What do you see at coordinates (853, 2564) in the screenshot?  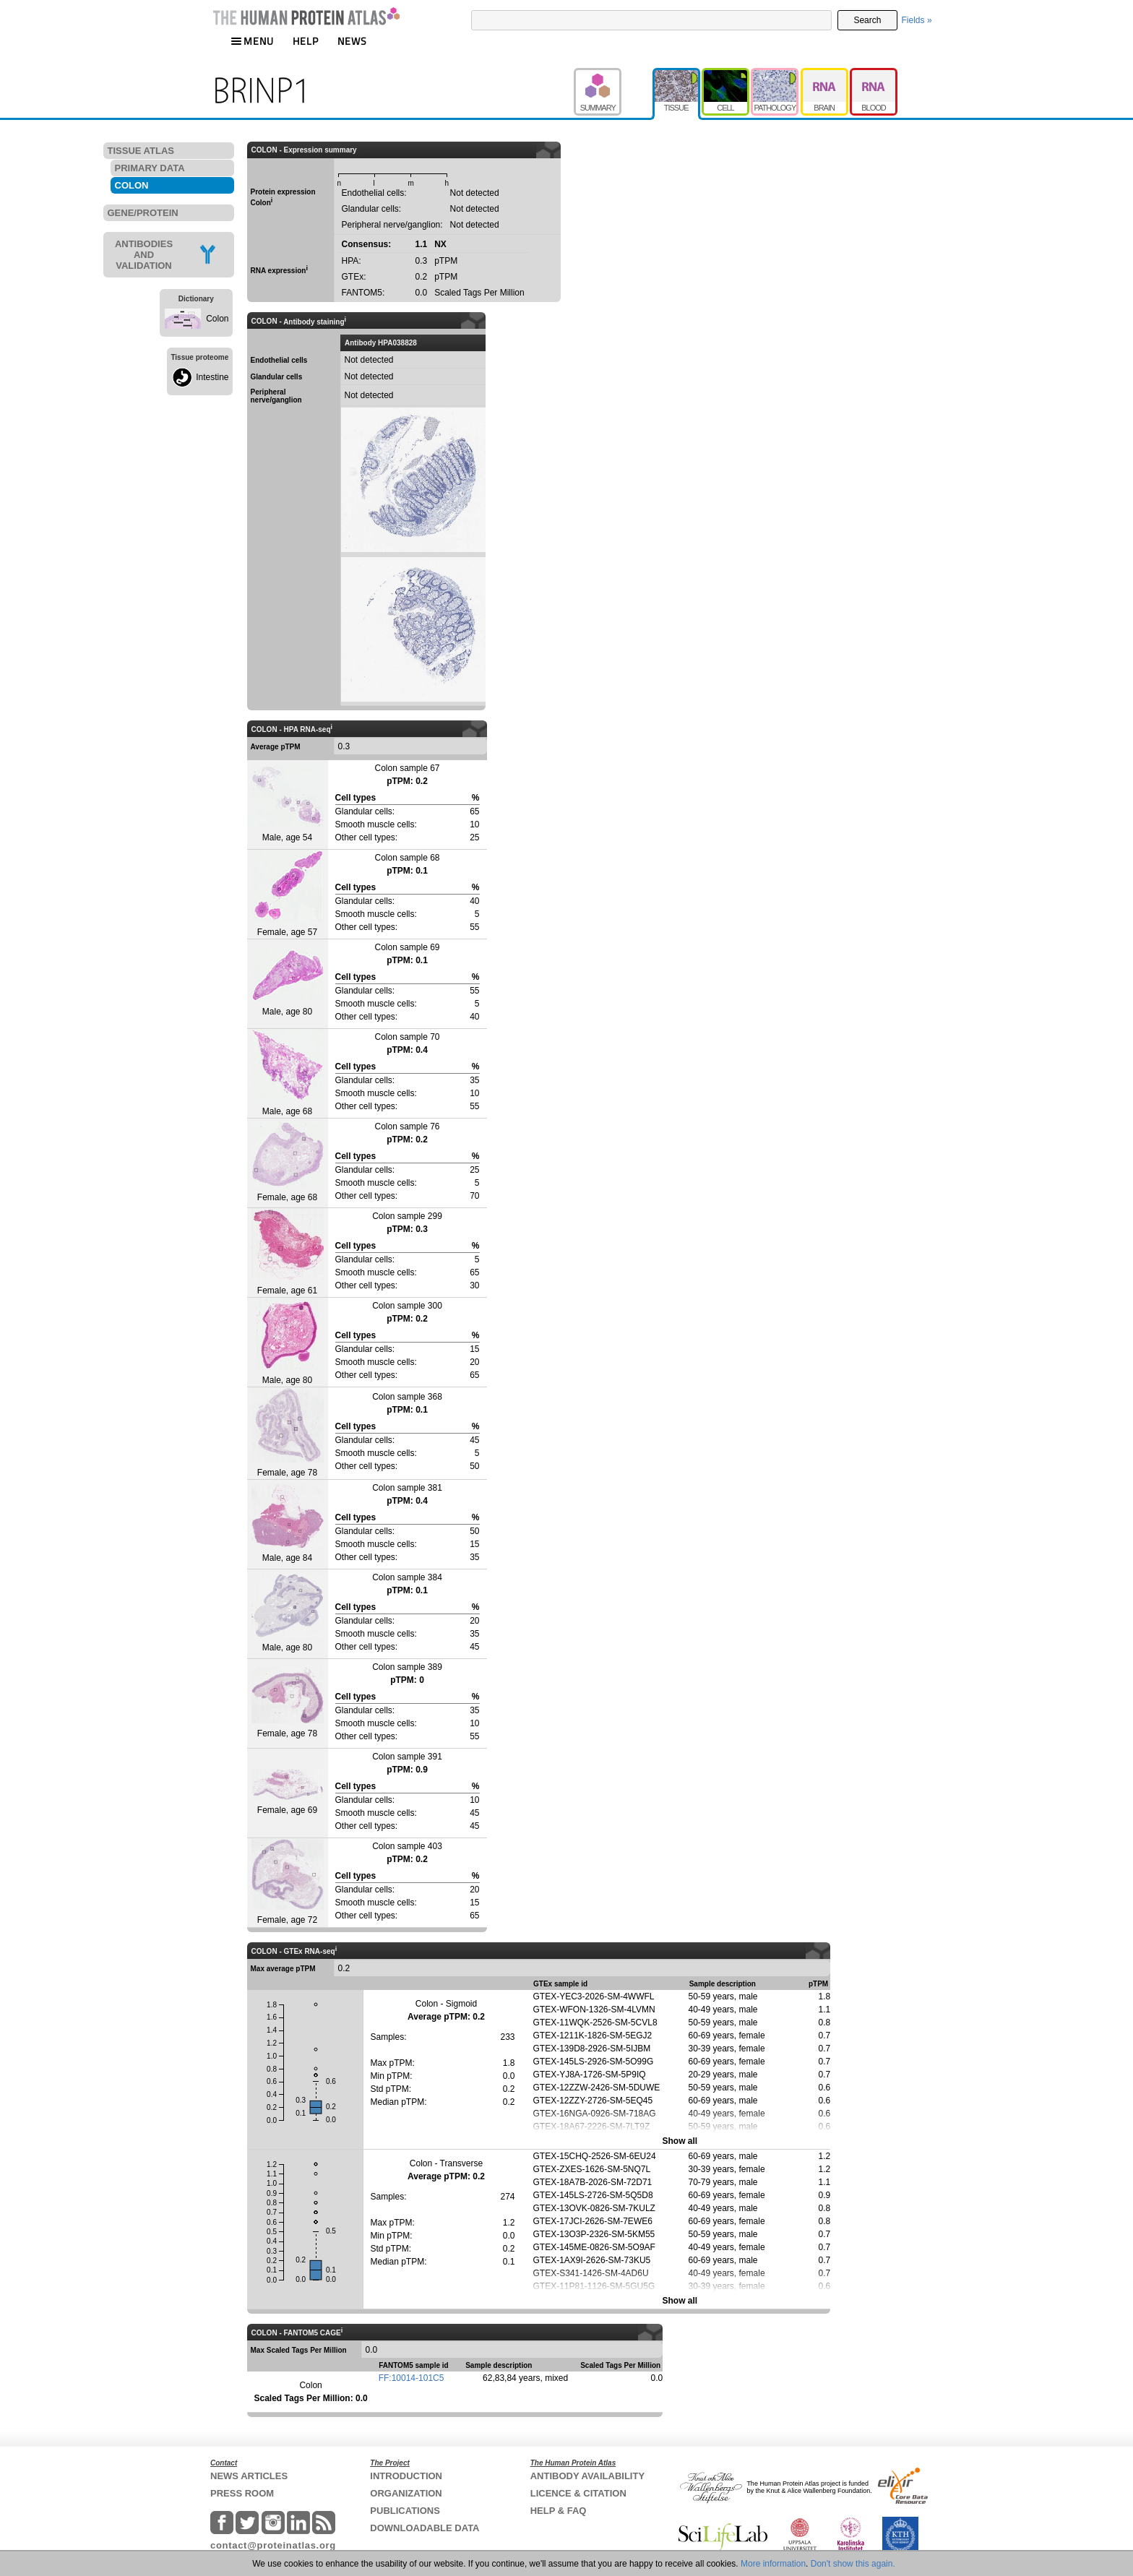 I see `Don't show this again.` at bounding box center [853, 2564].